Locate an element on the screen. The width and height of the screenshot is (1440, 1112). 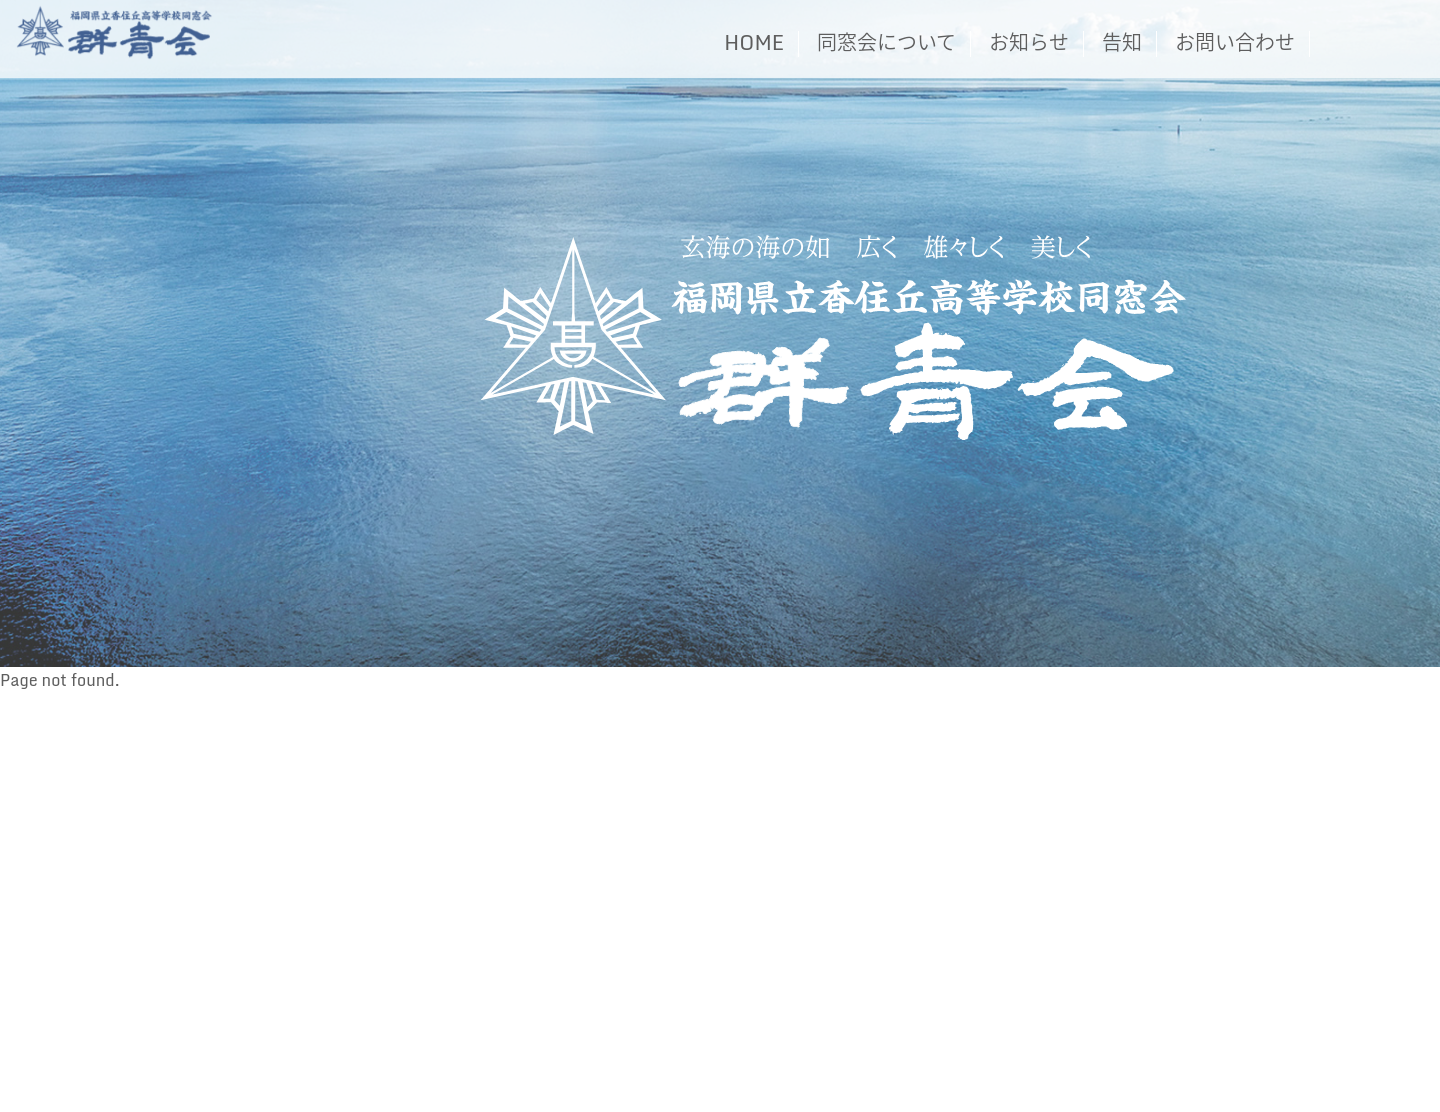
同窓会について is located at coordinates (886, 42).